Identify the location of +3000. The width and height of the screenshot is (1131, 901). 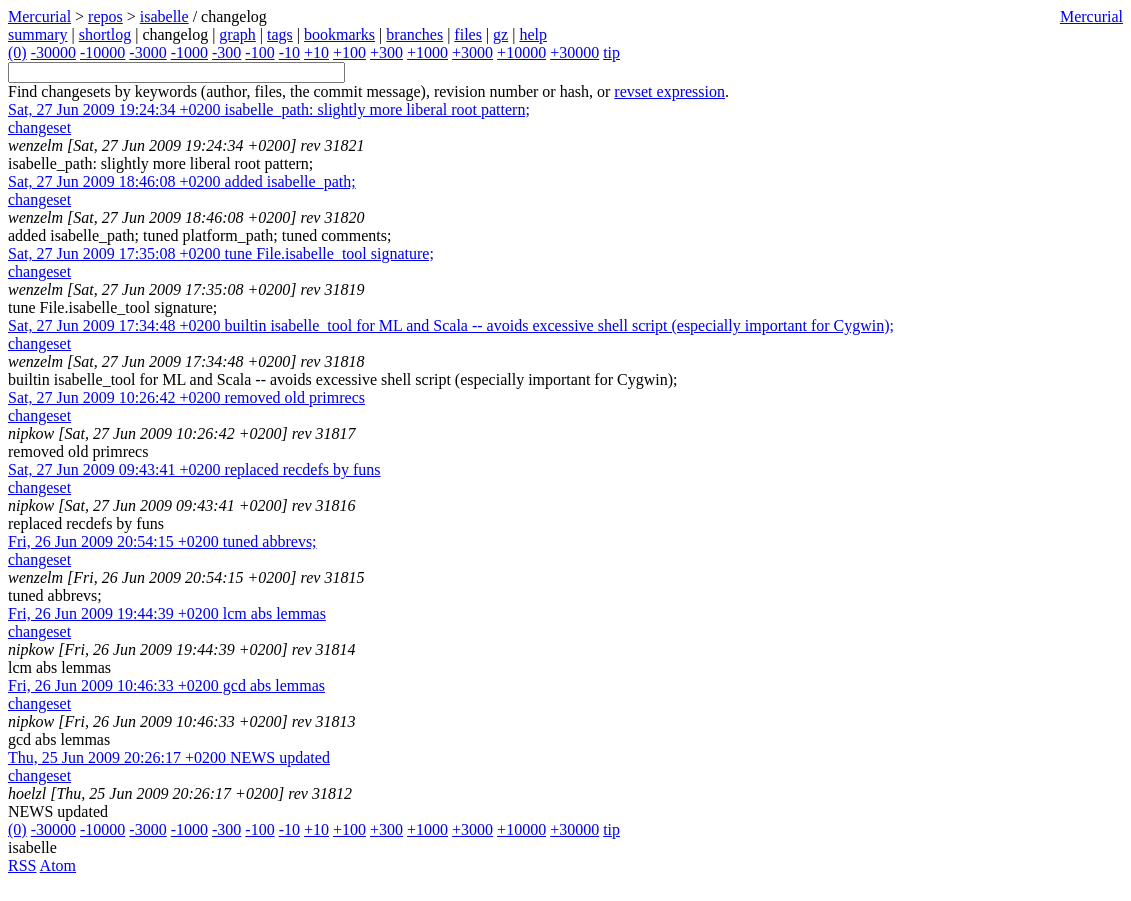
(472, 52).